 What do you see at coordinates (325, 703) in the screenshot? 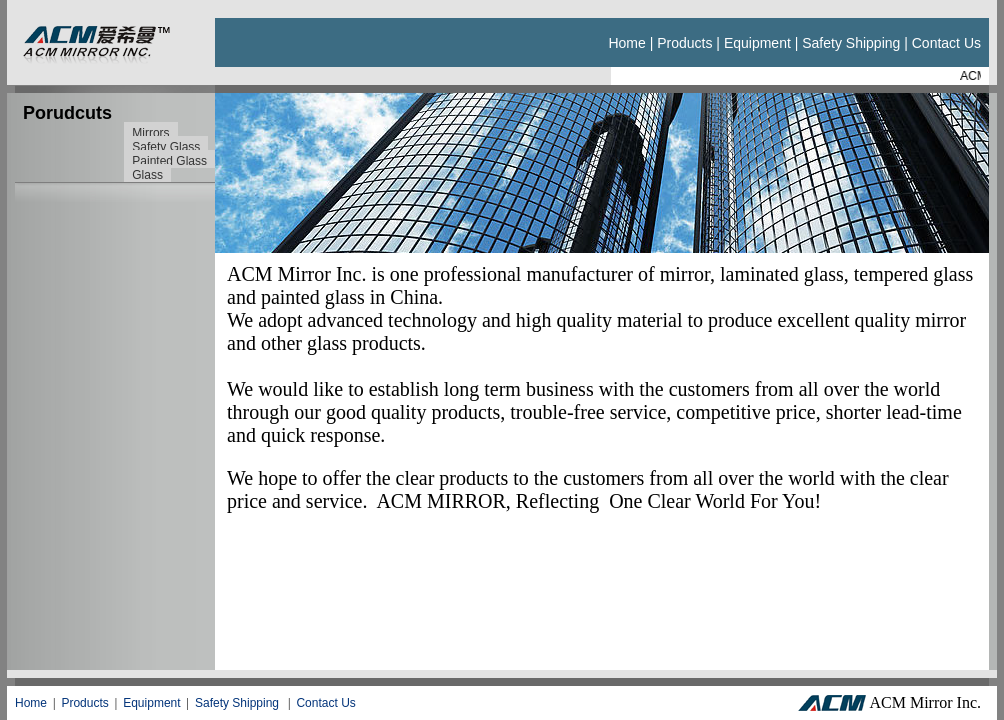
I see `Contact Us` at bounding box center [325, 703].